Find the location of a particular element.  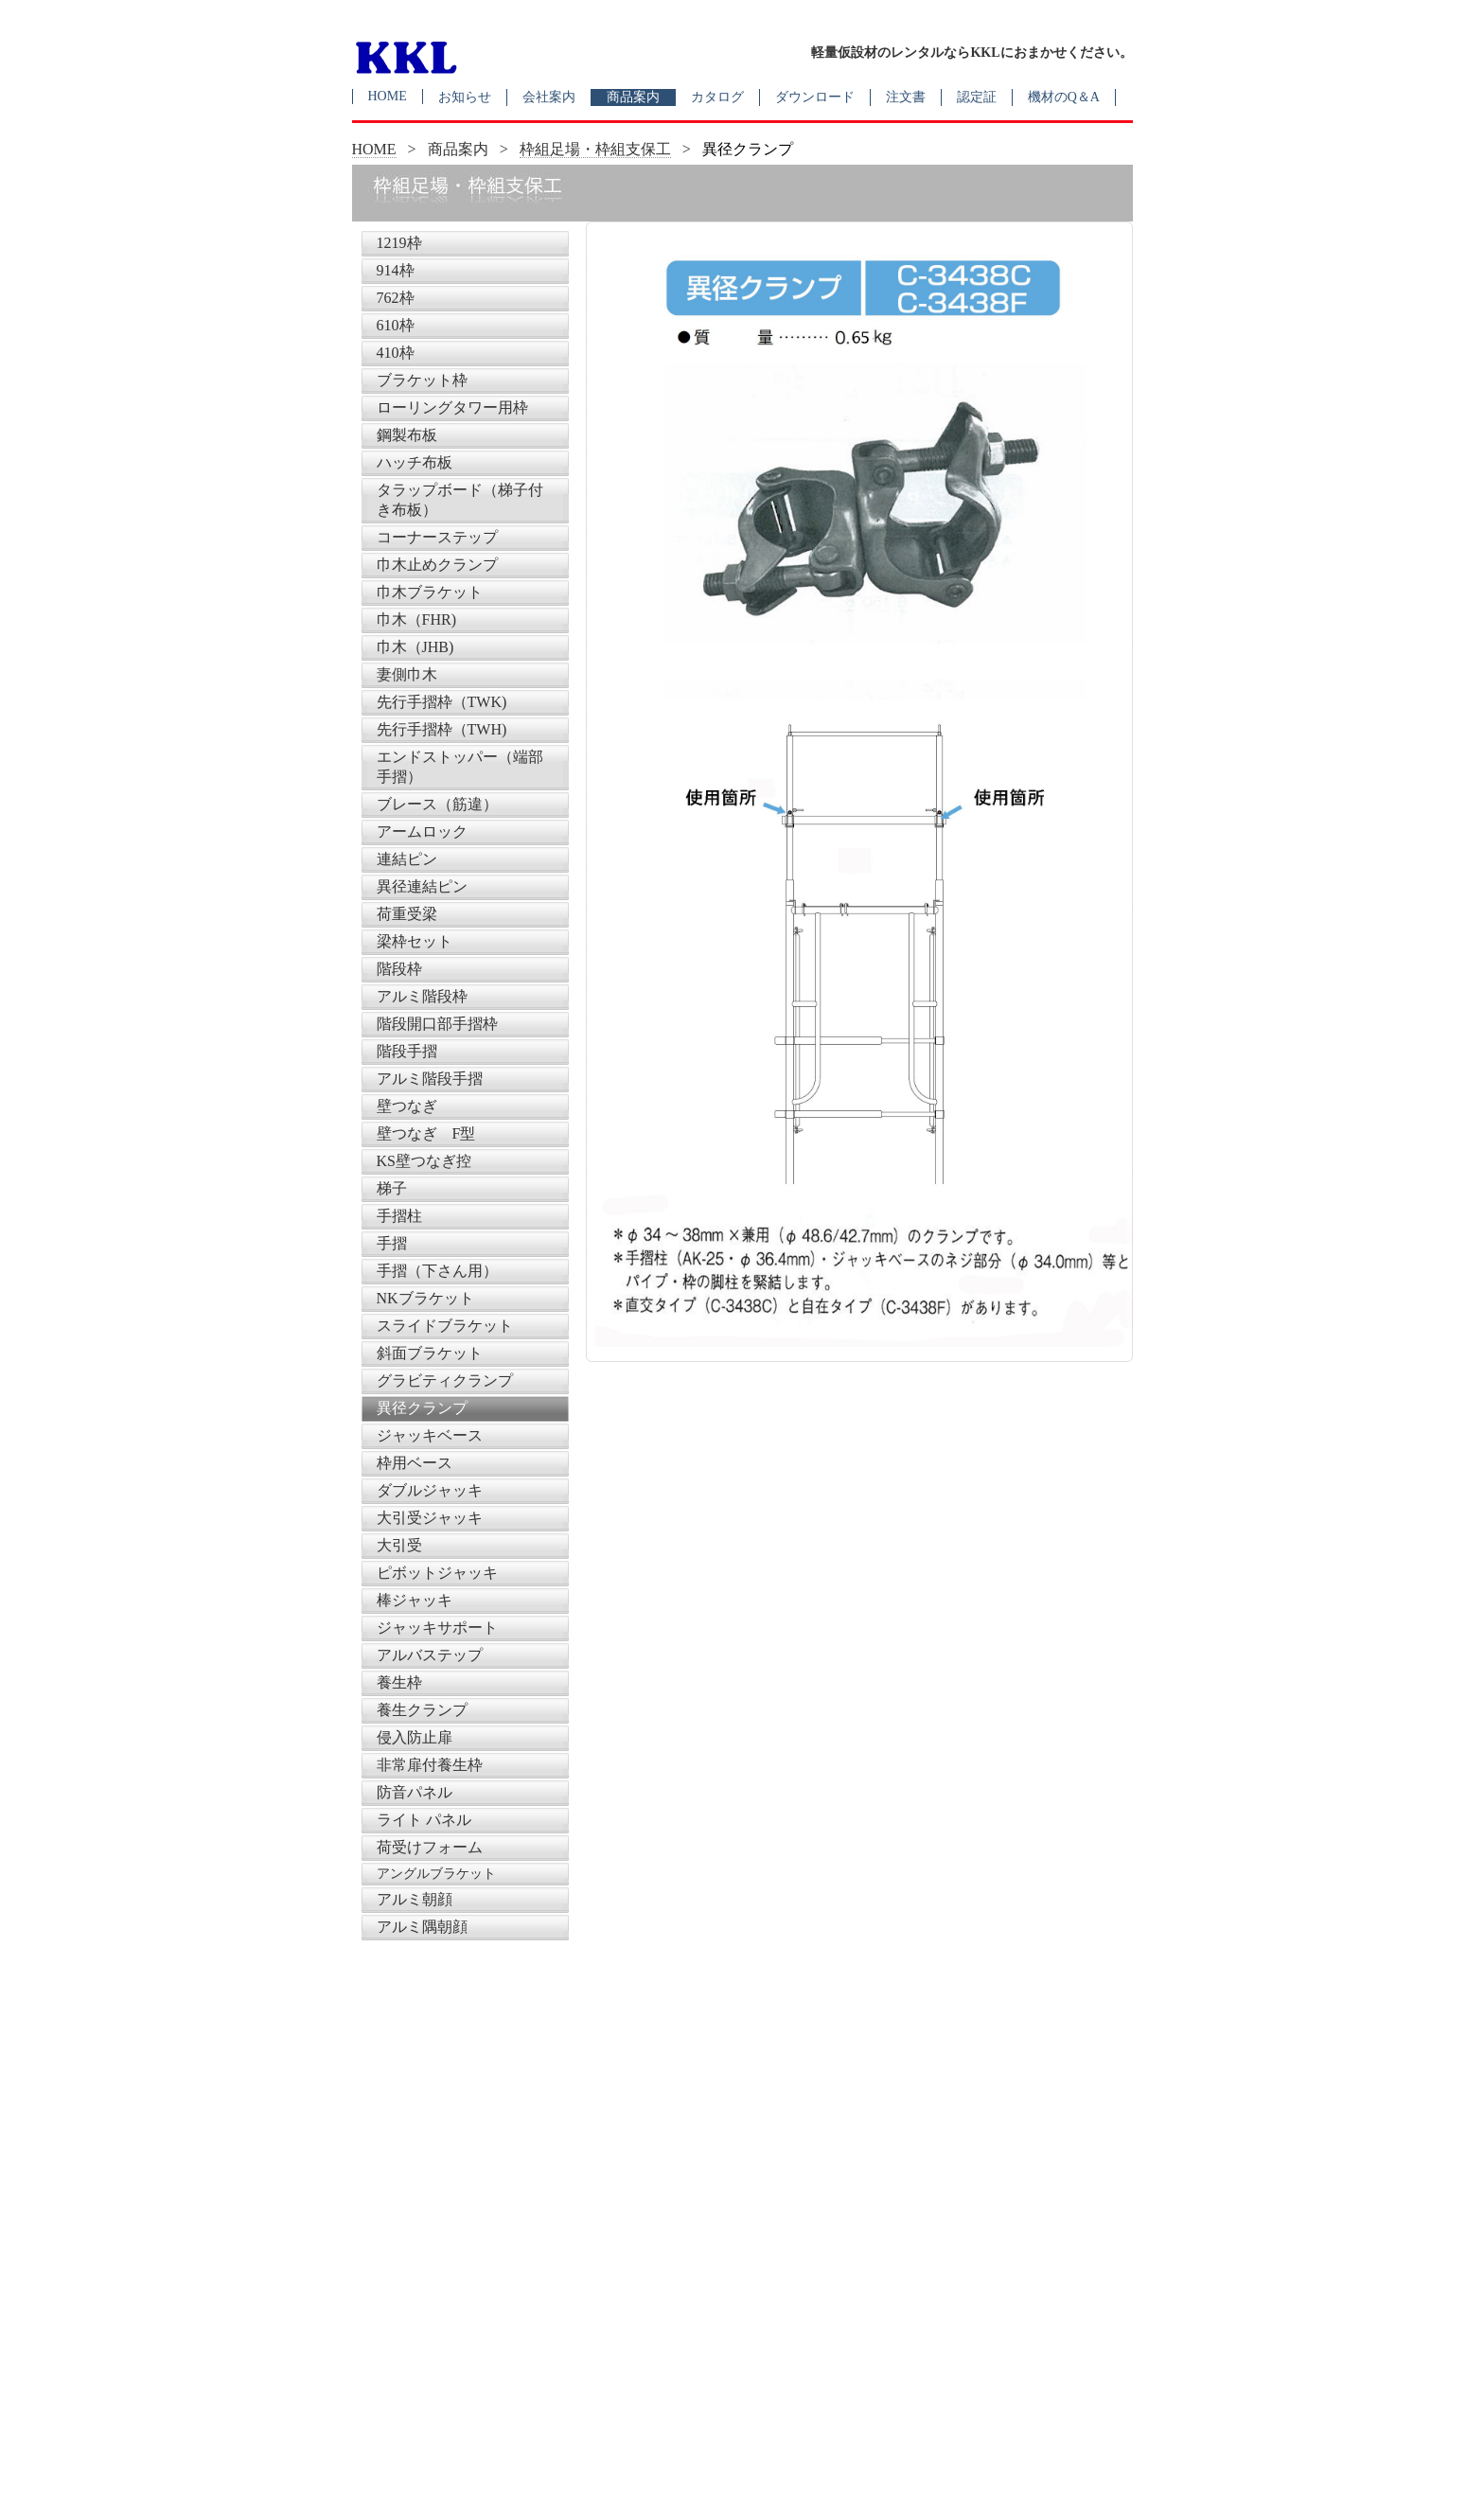

防音パネル is located at coordinates (414, 1792).